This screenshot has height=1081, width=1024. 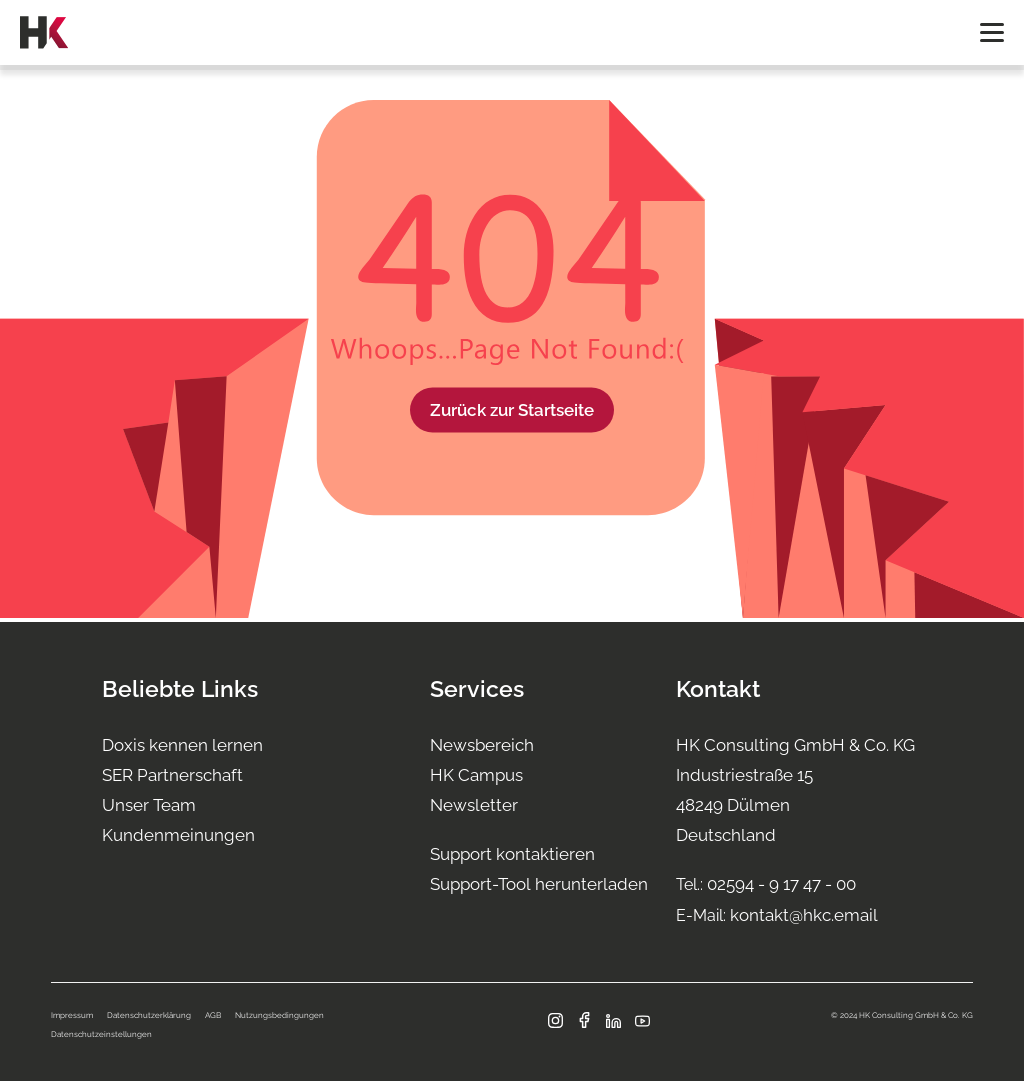 What do you see at coordinates (512, 409) in the screenshot?
I see `Zurück zur Startseite` at bounding box center [512, 409].